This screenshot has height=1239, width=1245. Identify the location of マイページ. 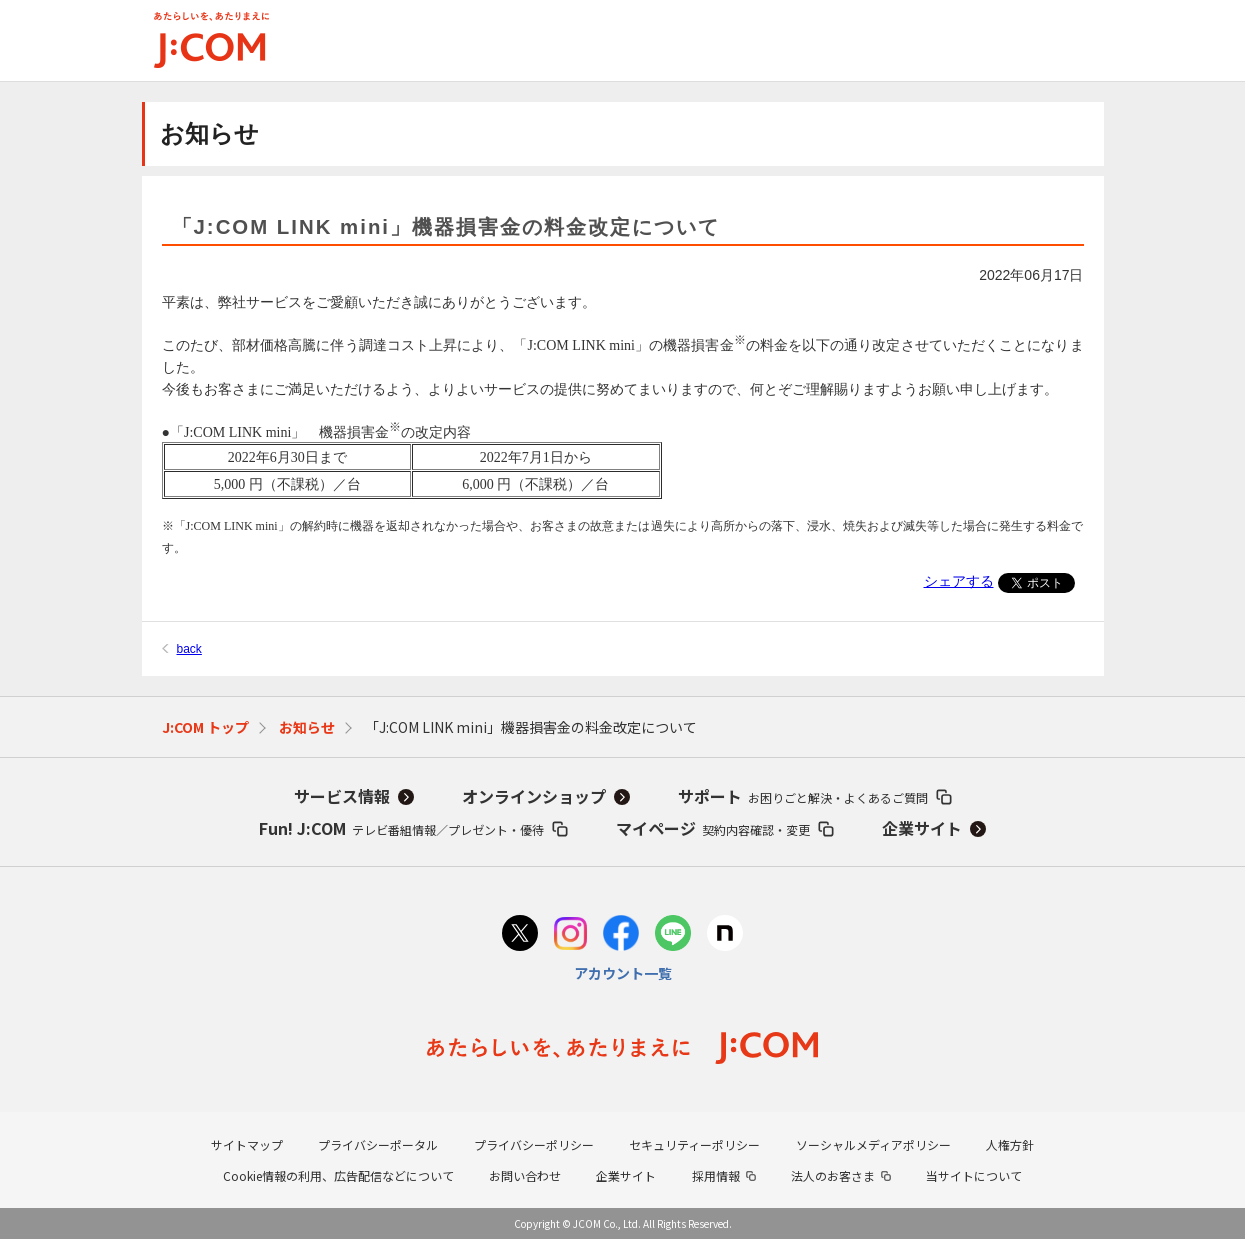
(713, 828).